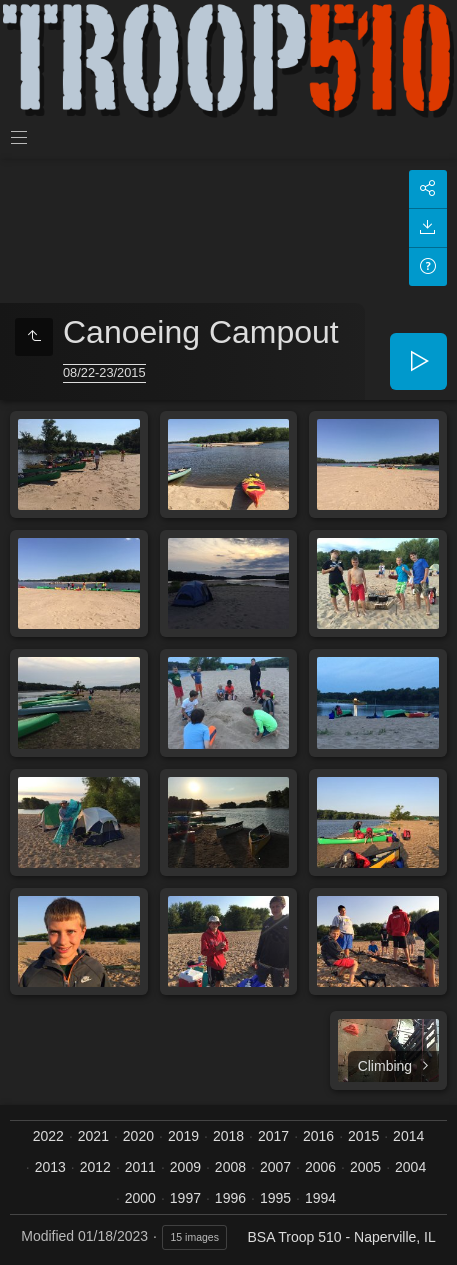  What do you see at coordinates (365, 1167) in the screenshot?
I see `2005` at bounding box center [365, 1167].